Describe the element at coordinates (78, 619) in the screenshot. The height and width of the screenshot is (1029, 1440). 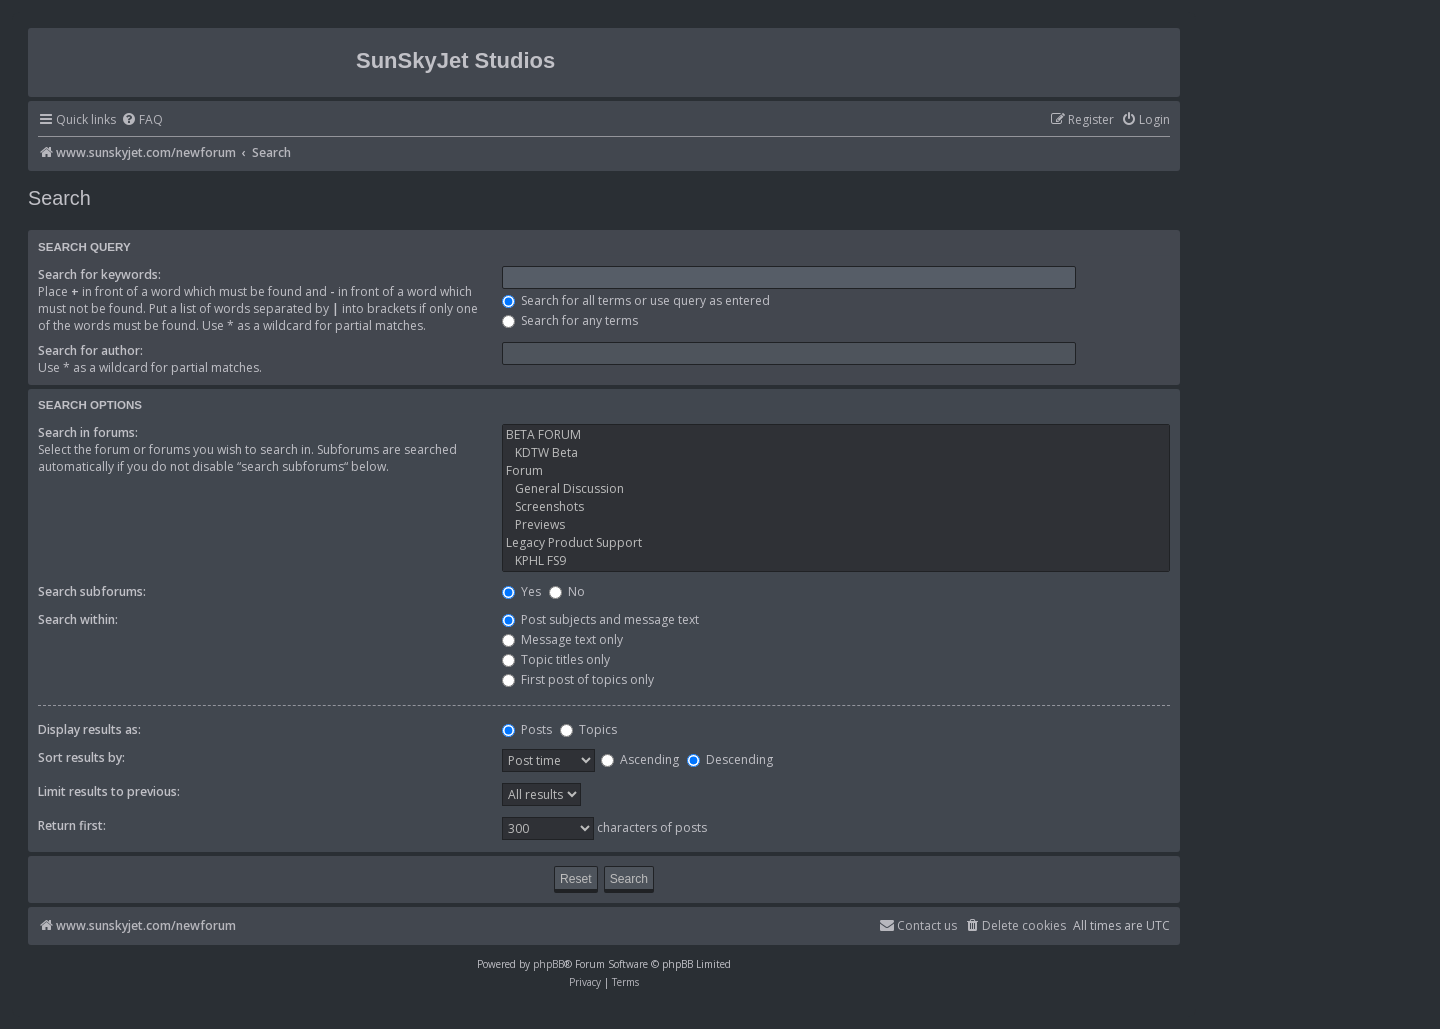
I see `Search within:` at that location.